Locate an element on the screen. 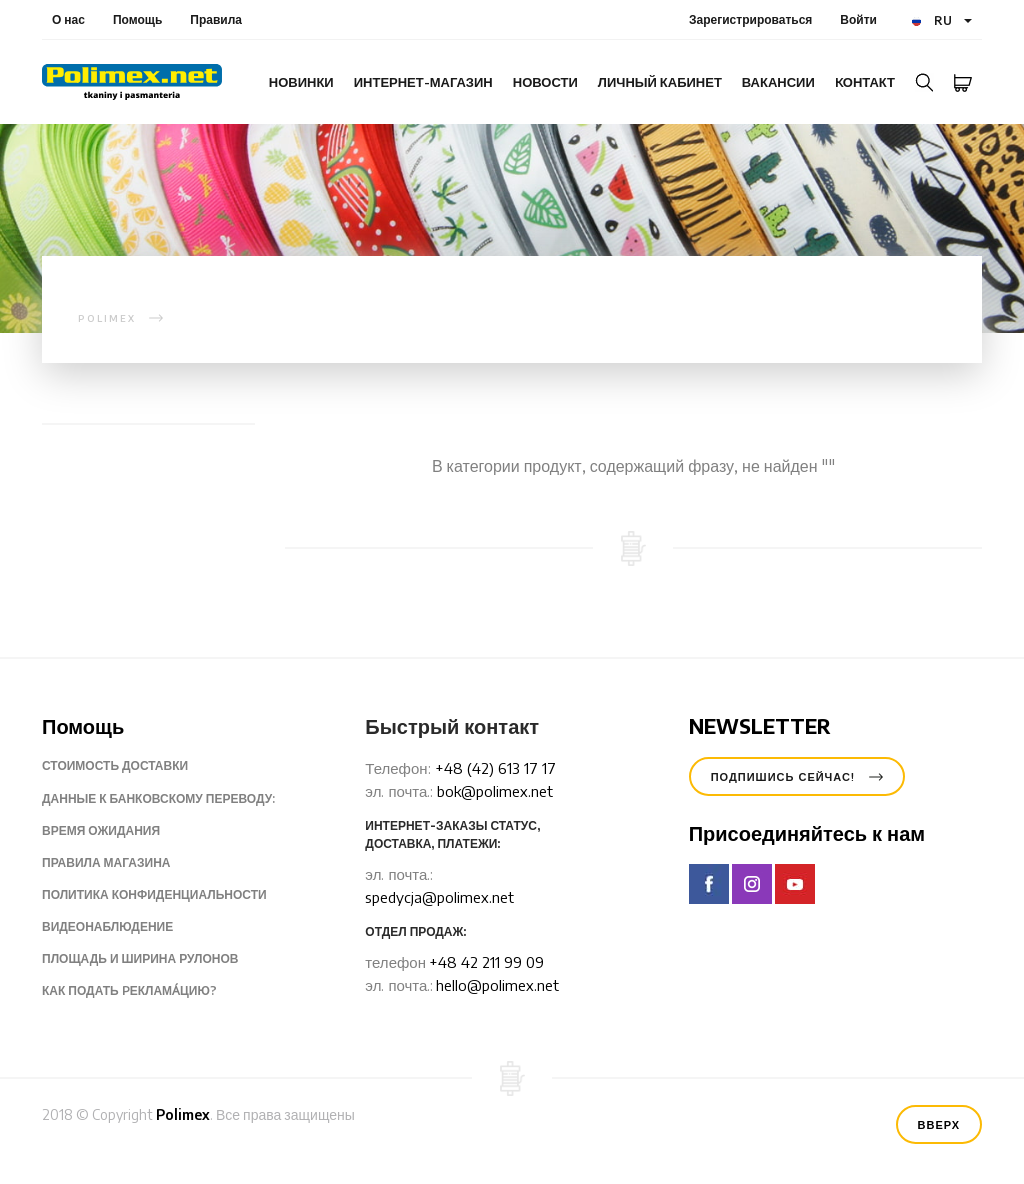 The height and width of the screenshot is (1184, 1024). Войти is located at coordinates (858, 19).